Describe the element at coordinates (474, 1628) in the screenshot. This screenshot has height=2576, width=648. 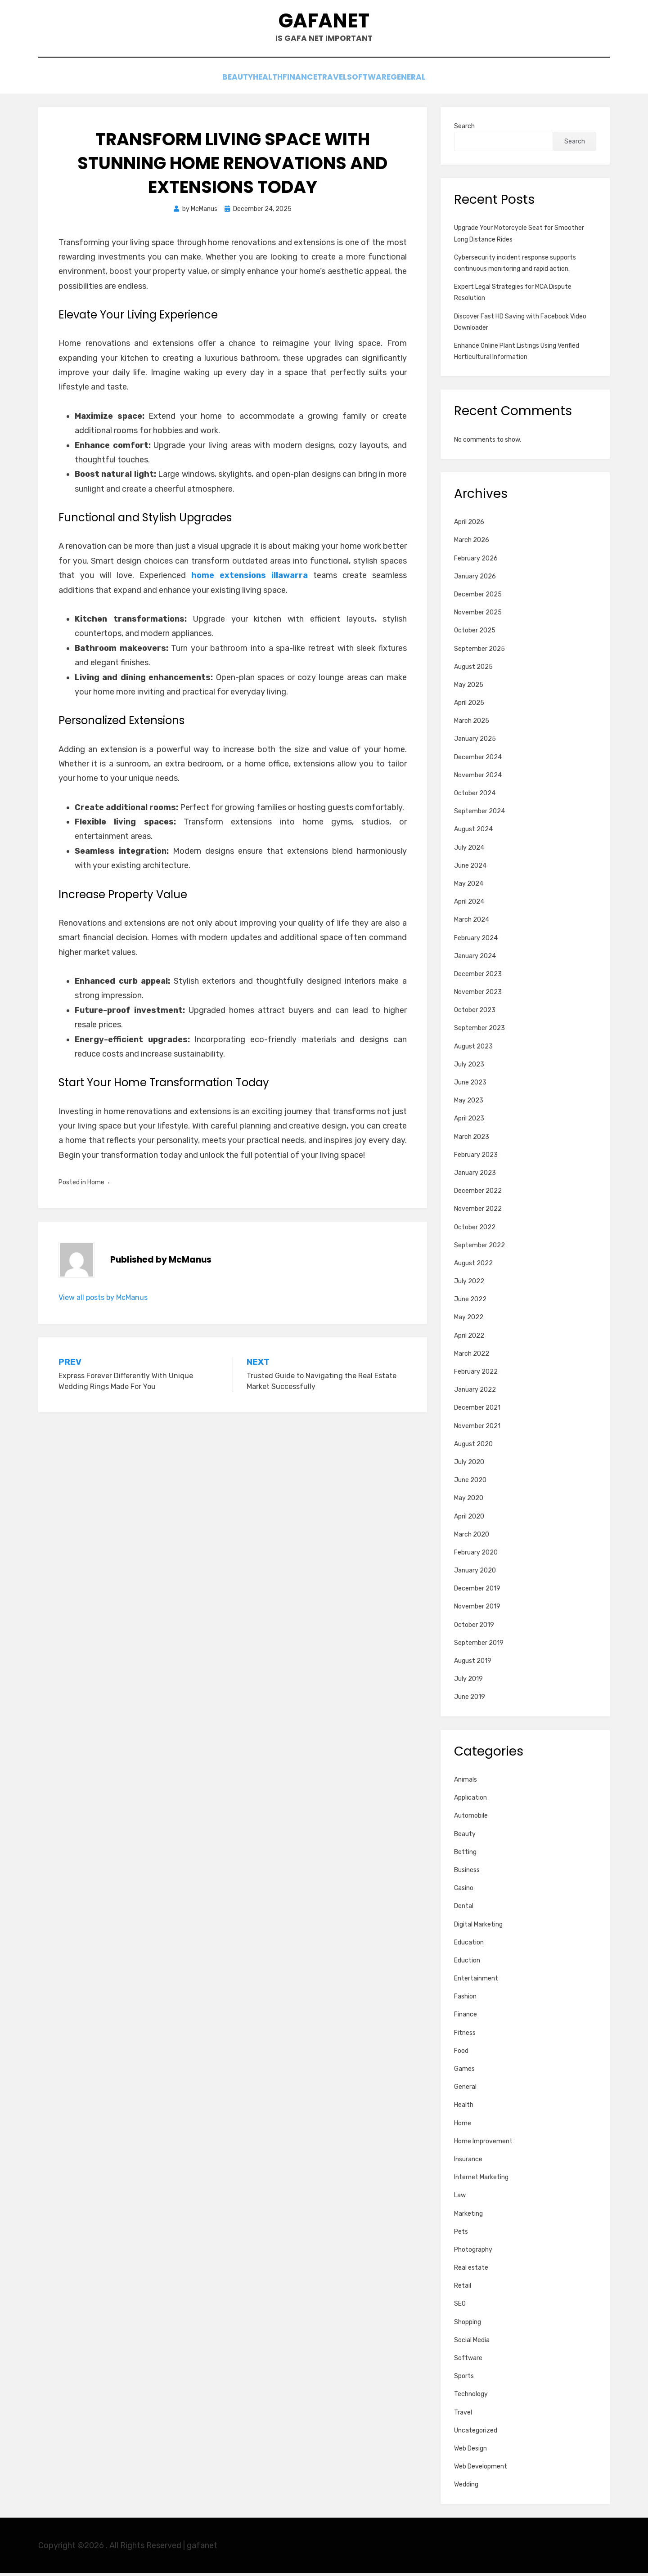
I see `October 2019` at that location.